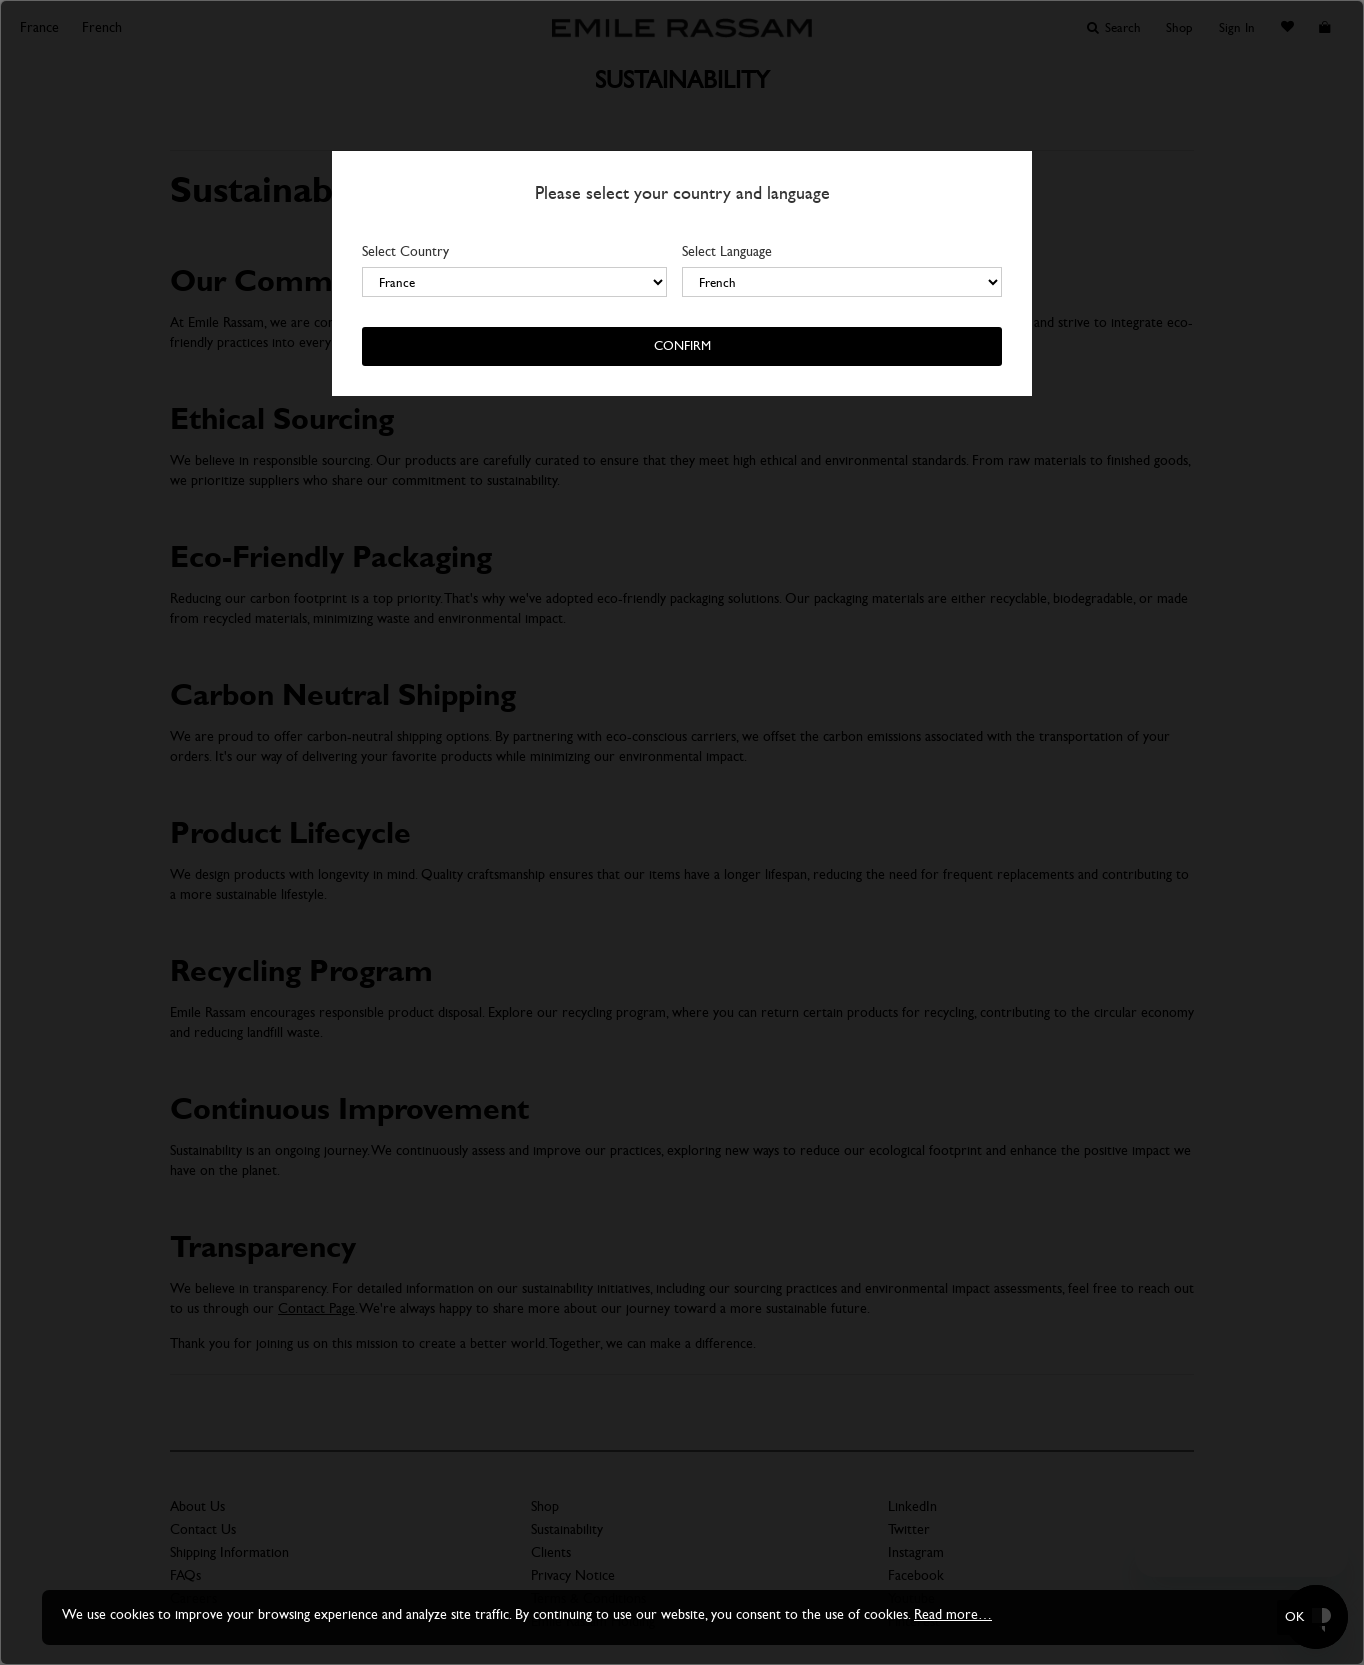  I want to click on Read more…, so click(953, 1614).